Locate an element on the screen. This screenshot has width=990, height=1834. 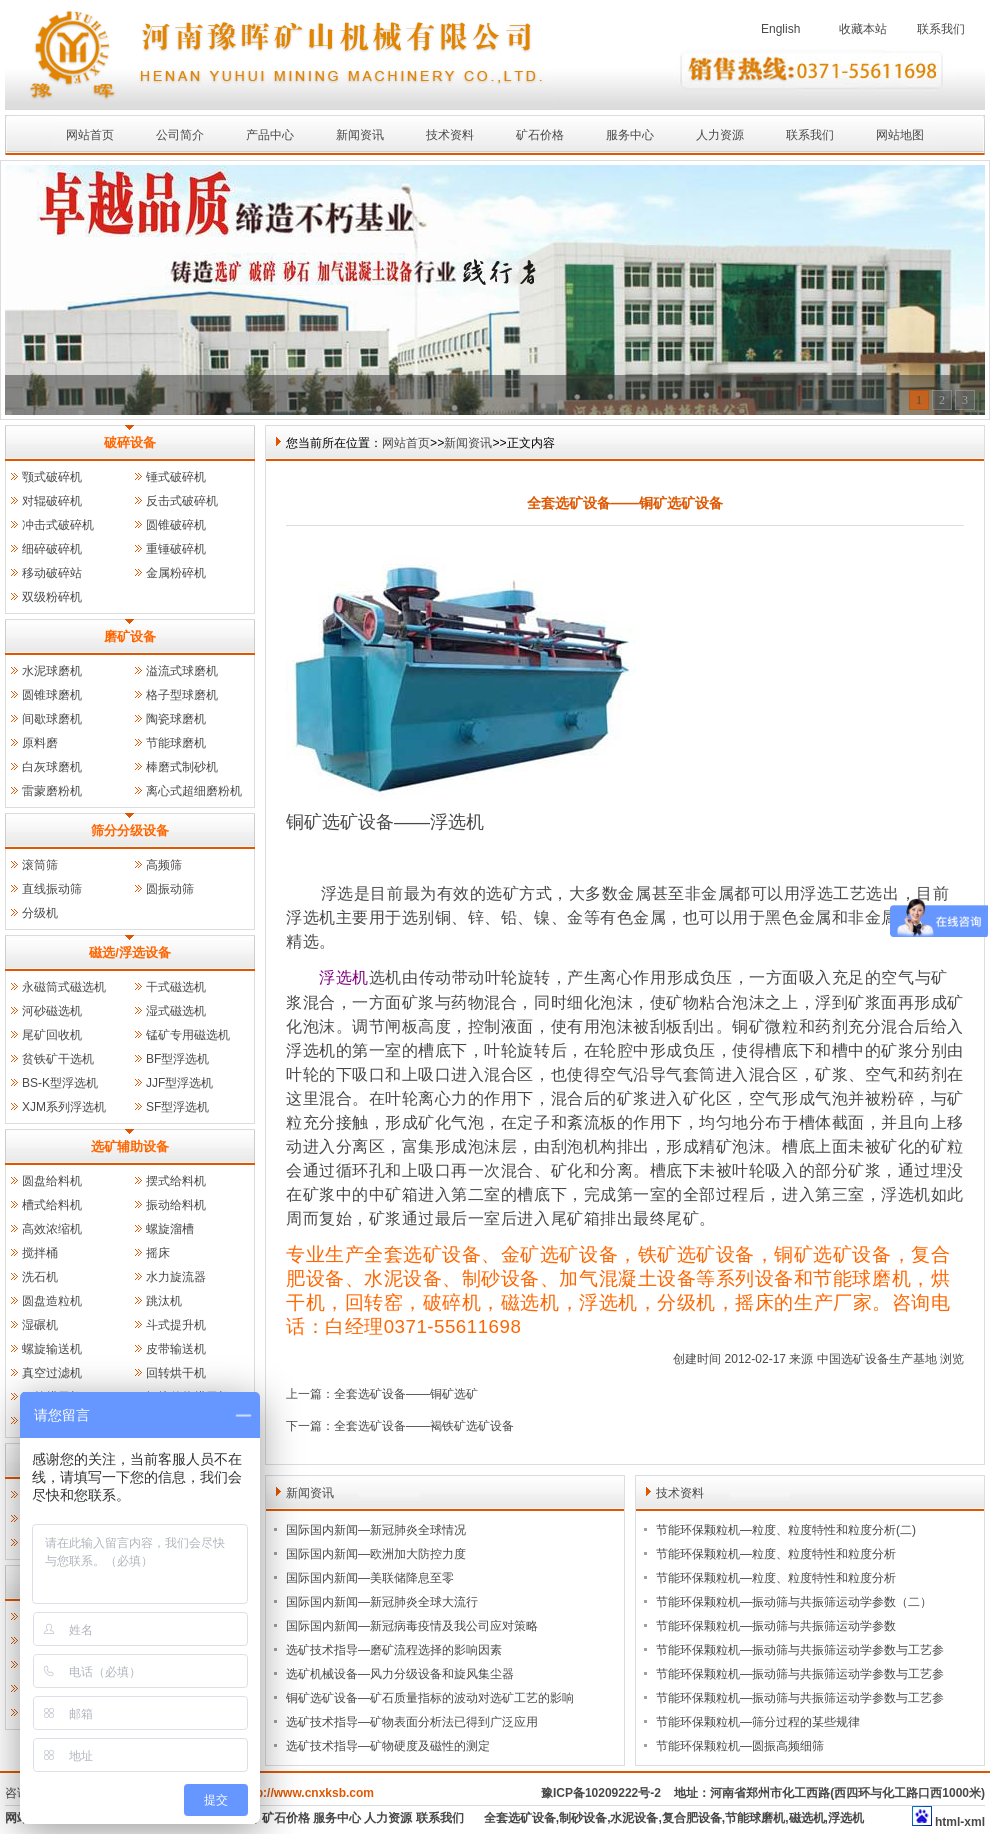
搅拌桶 is located at coordinates (40, 1253).